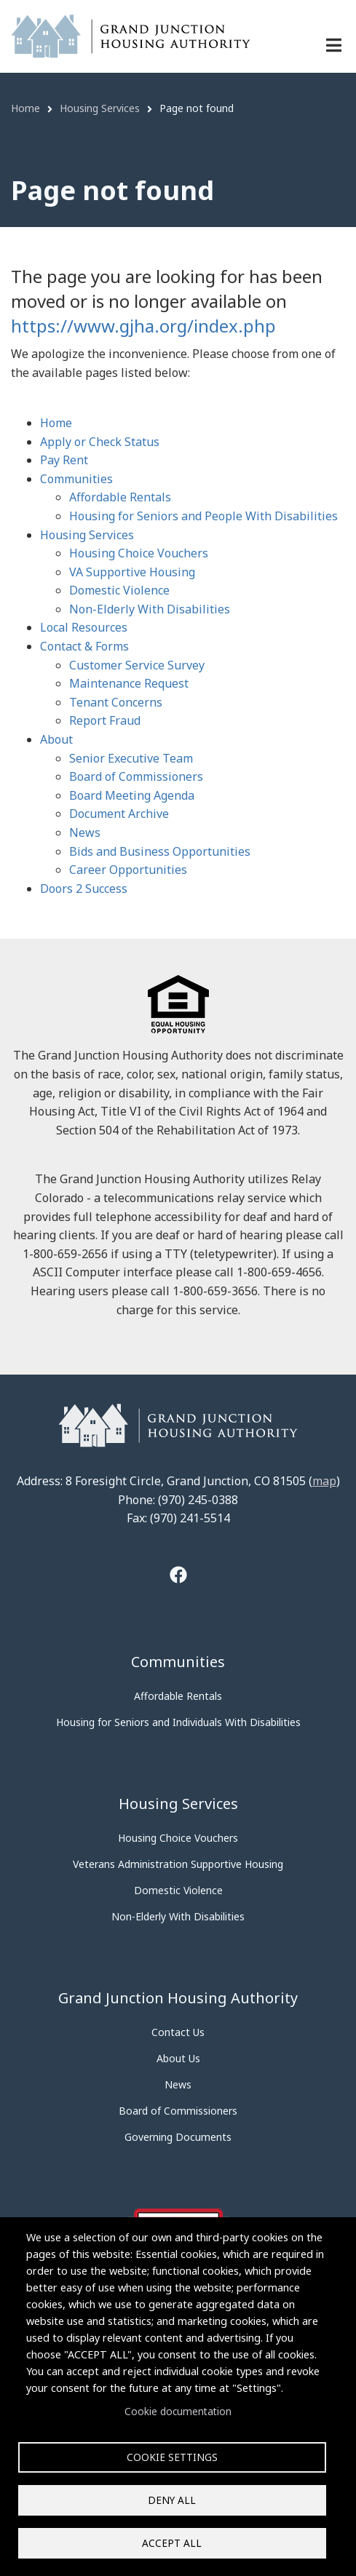 This screenshot has width=356, height=2576. Describe the element at coordinates (143, 326) in the screenshot. I see `https://www.gjha.org/index.php` at that location.